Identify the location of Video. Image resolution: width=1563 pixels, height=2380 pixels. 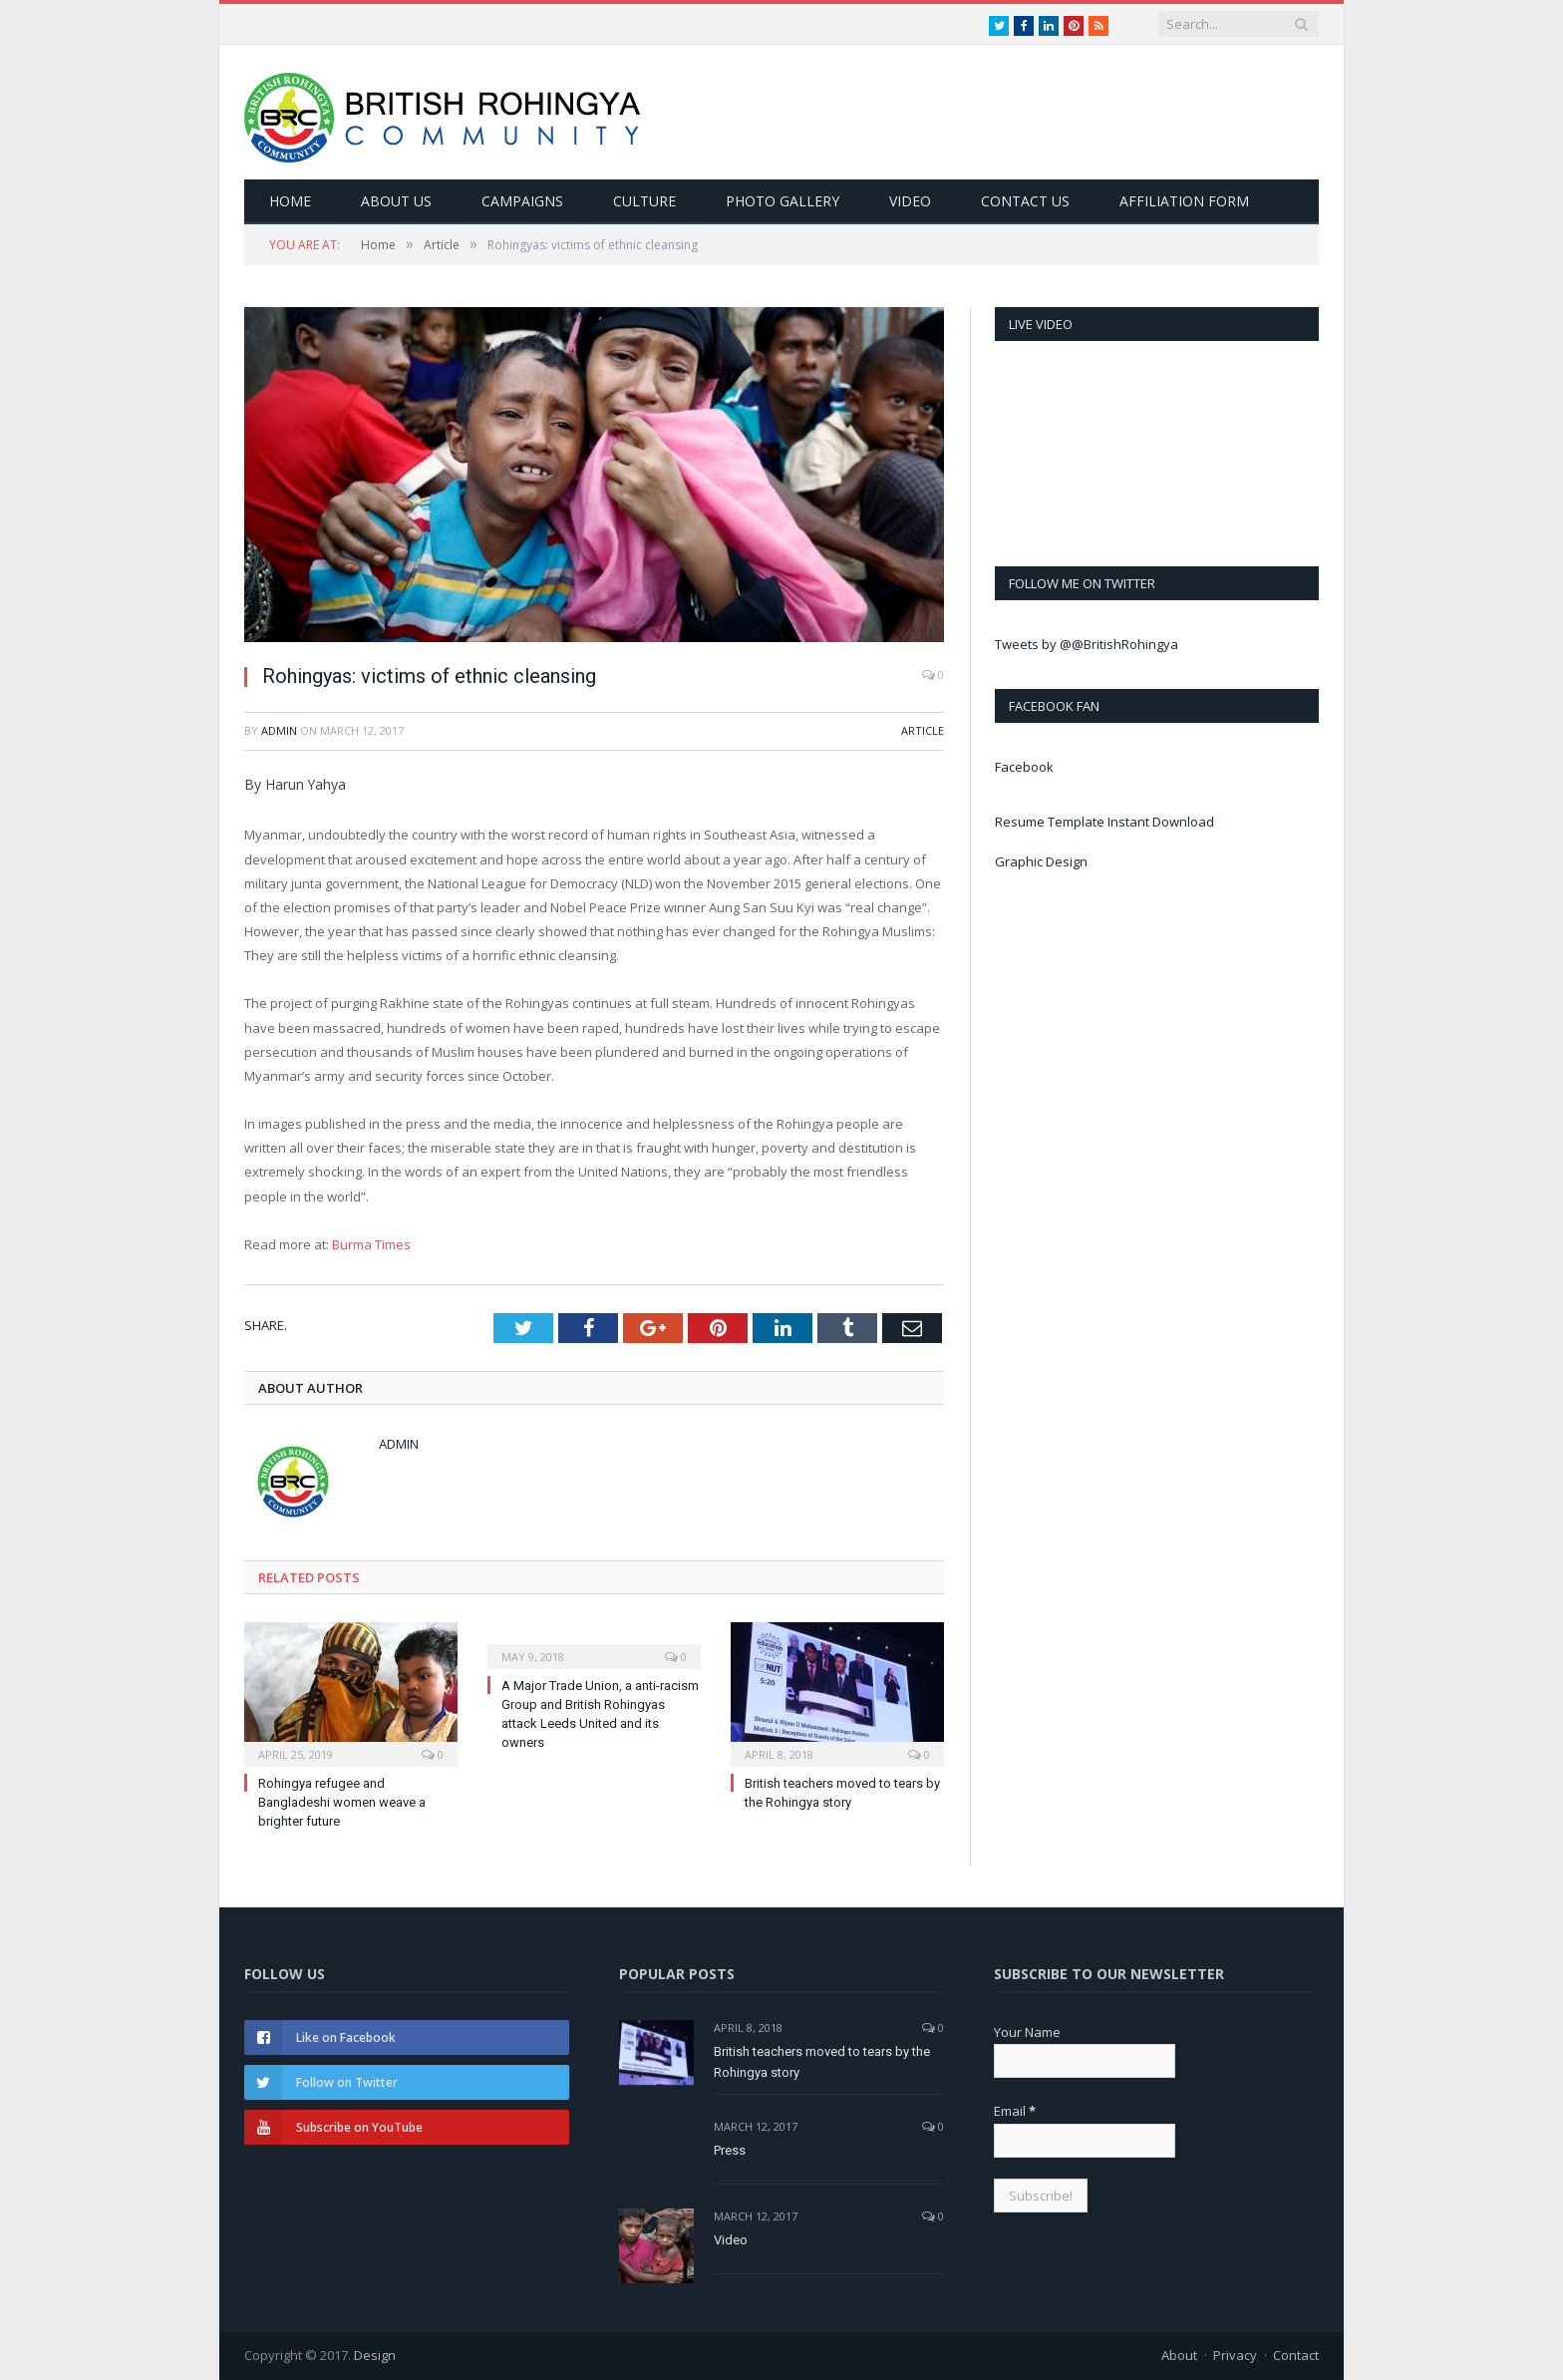
(910, 200).